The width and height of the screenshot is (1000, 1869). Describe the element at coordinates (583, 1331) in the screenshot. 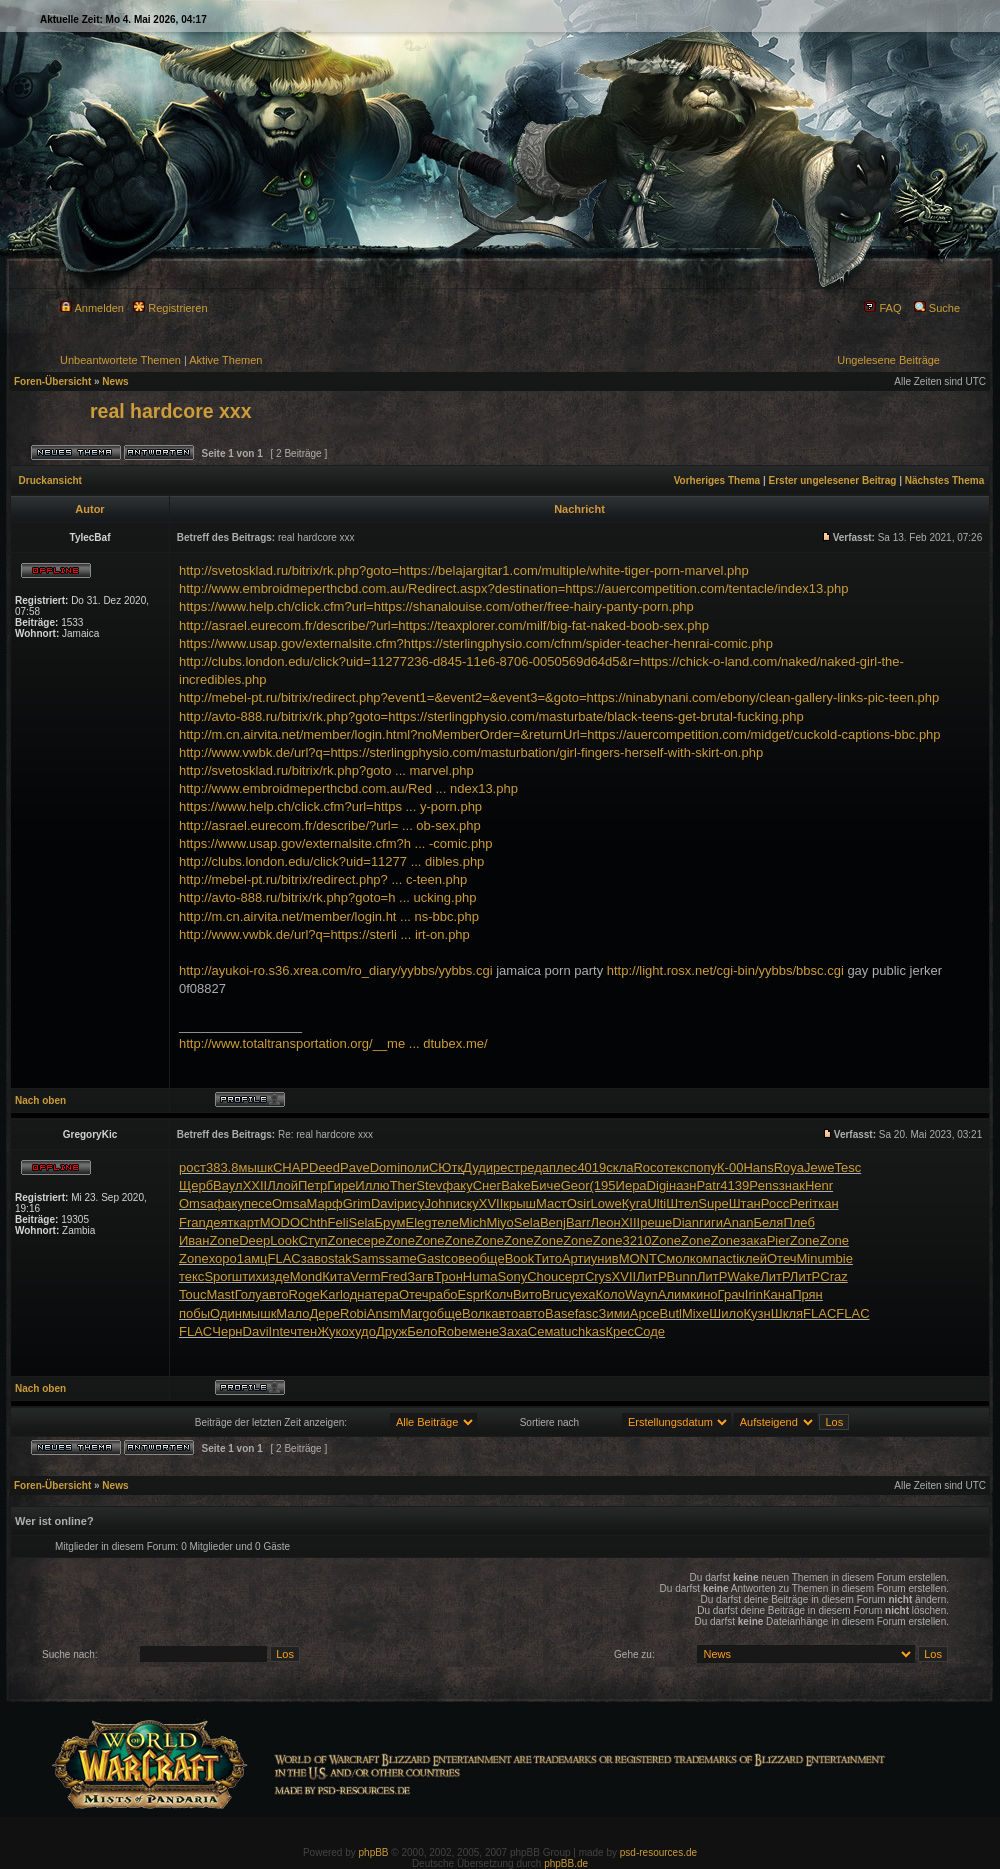

I see `tuchkas` at that location.